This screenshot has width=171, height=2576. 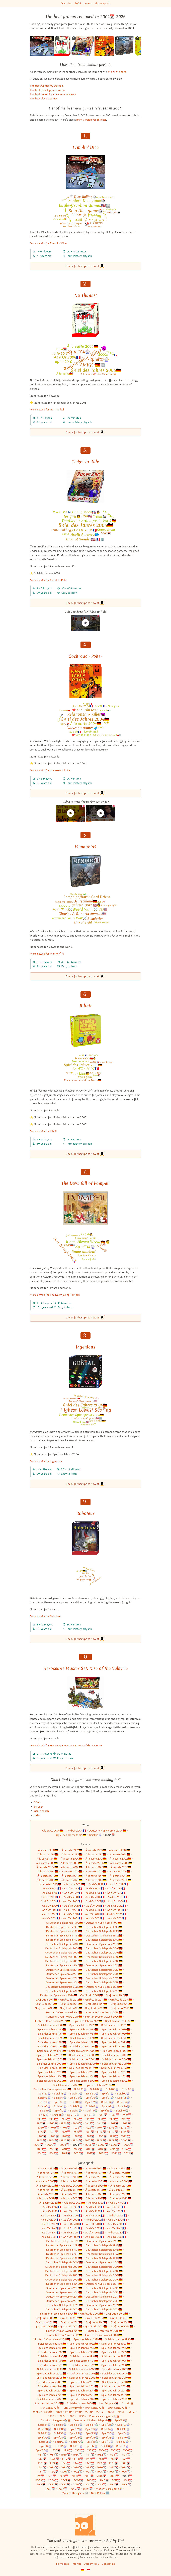 I want to click on 1975📆, so click(x=113, y=2128).